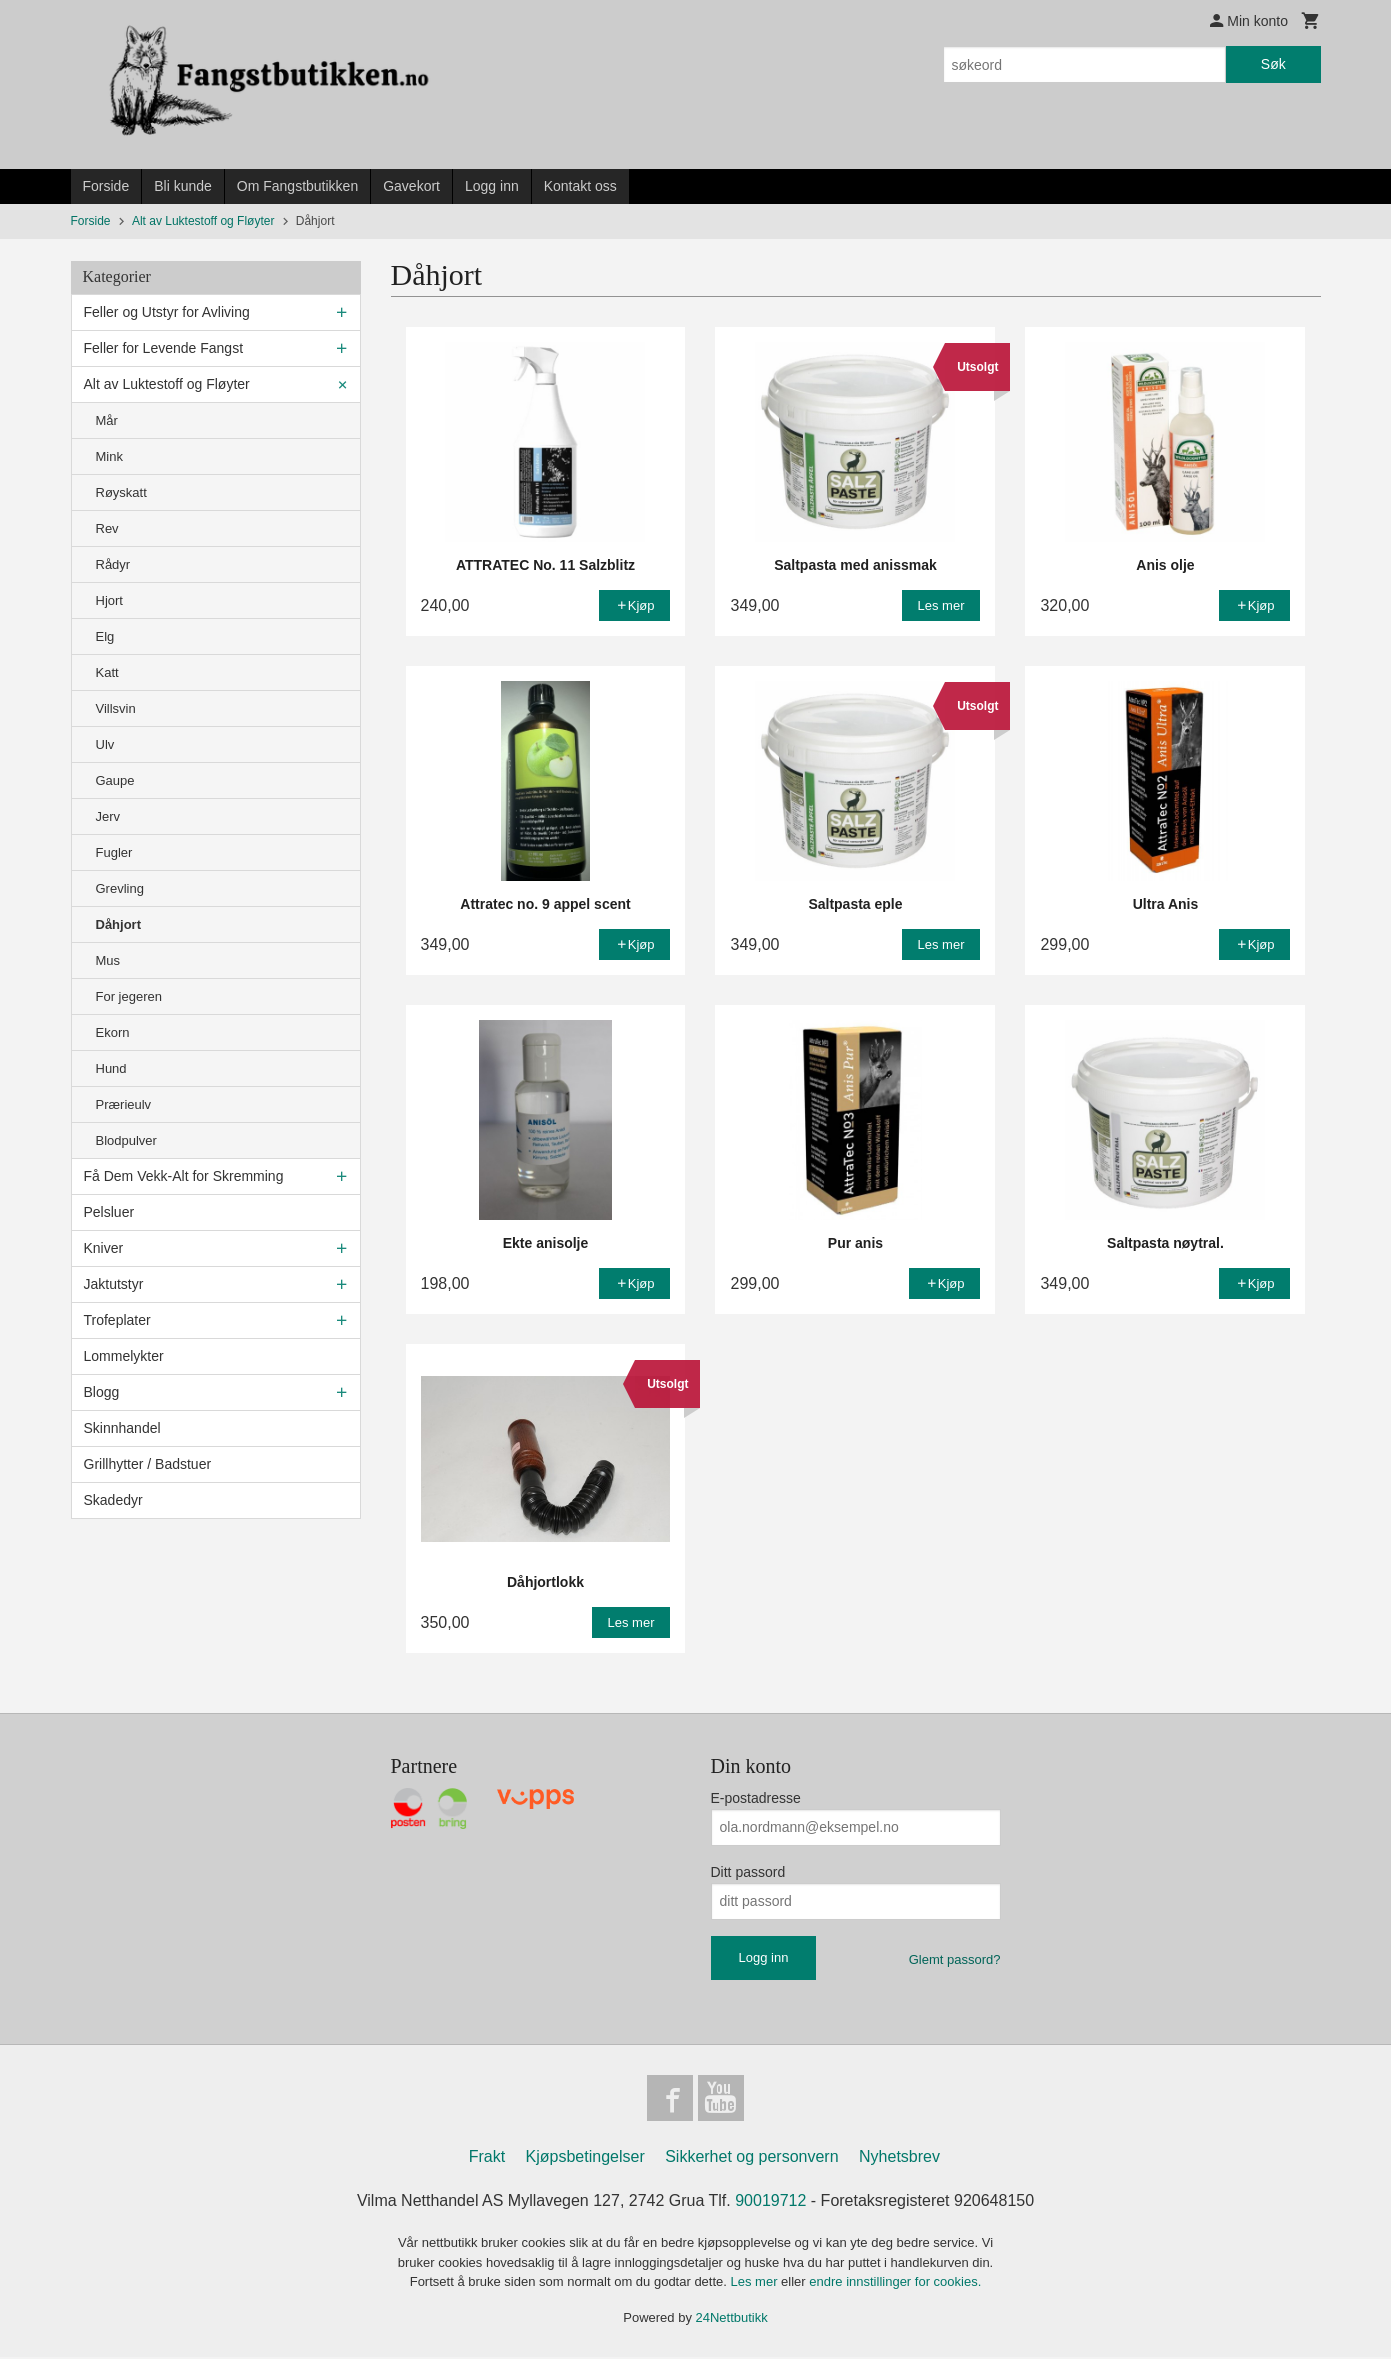 The image size is (1391, 2359). What do you see at coordinates (104, 1248) in the screenshot?
I see `Kniver` at bounding box center [104, 1248].